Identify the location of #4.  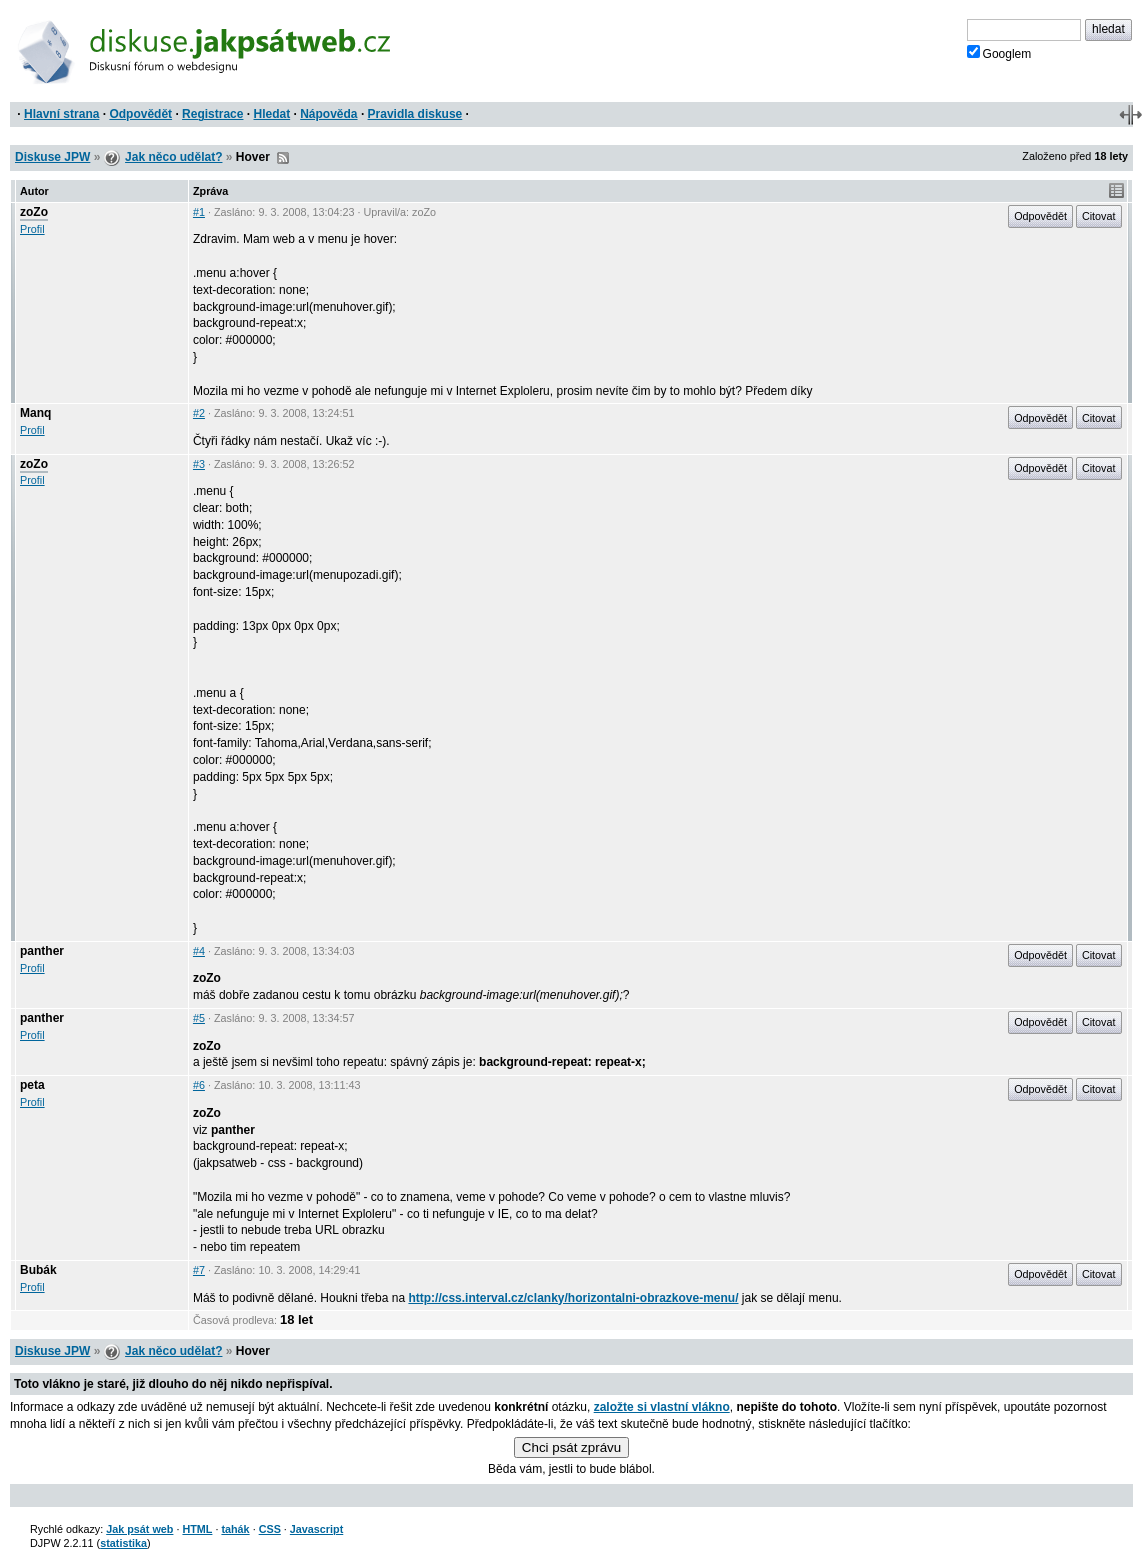
(199, 951).